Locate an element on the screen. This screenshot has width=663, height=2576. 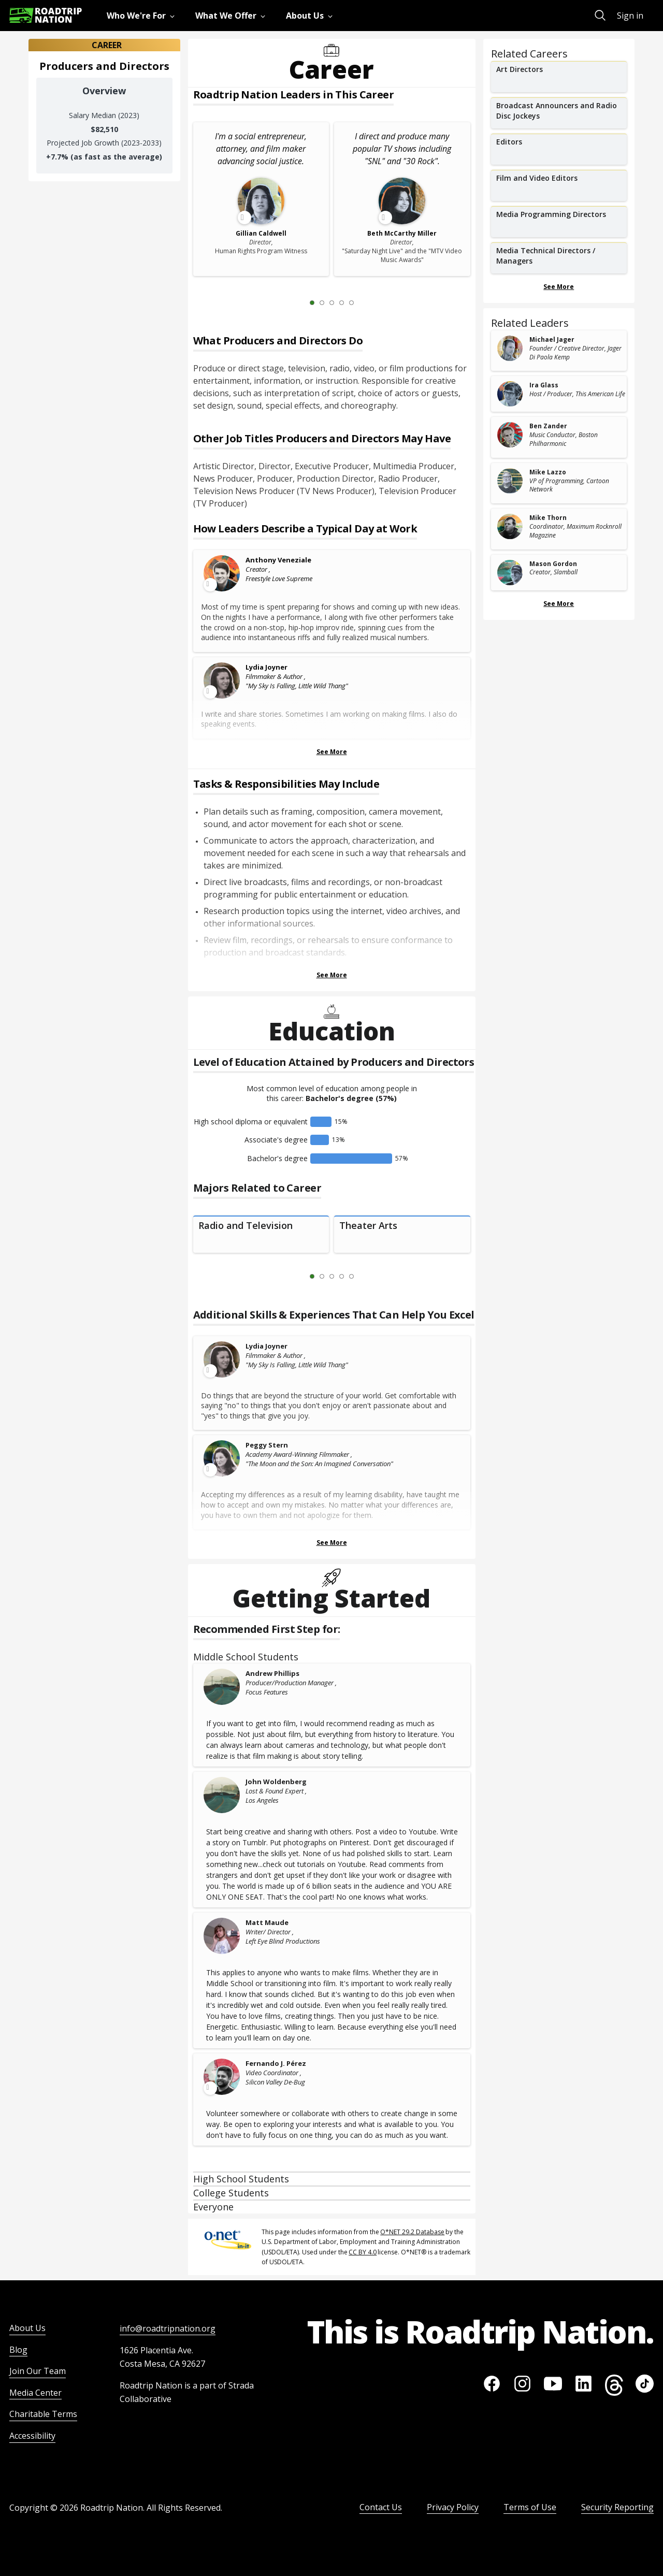
O*NET 29.2 Database is located at coordinates (412, 2231).